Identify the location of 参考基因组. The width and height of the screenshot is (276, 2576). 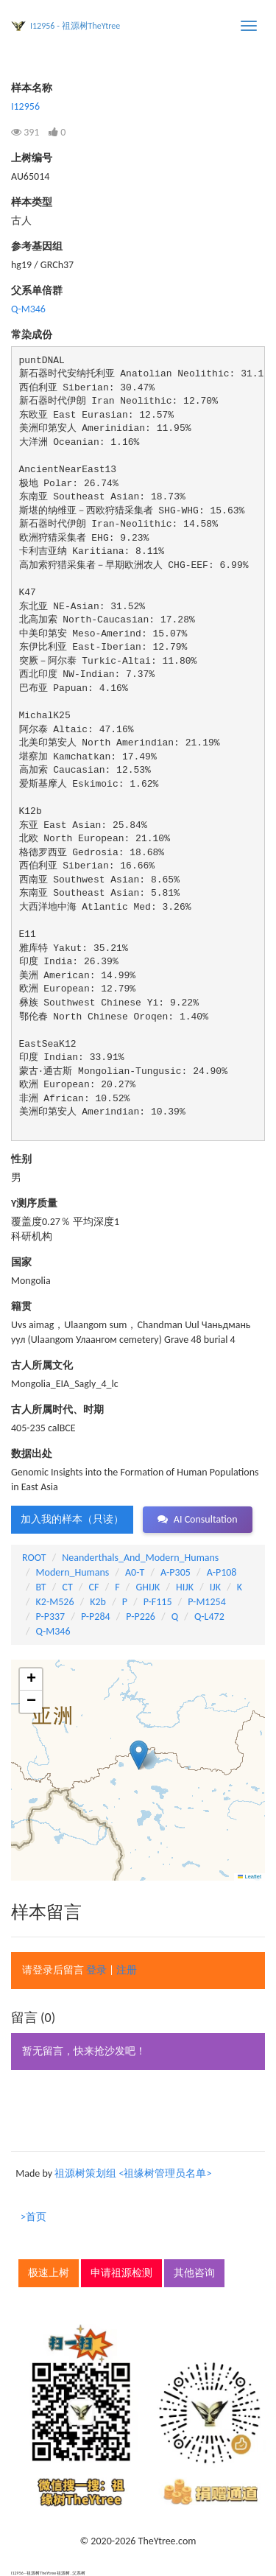
(37, 246).